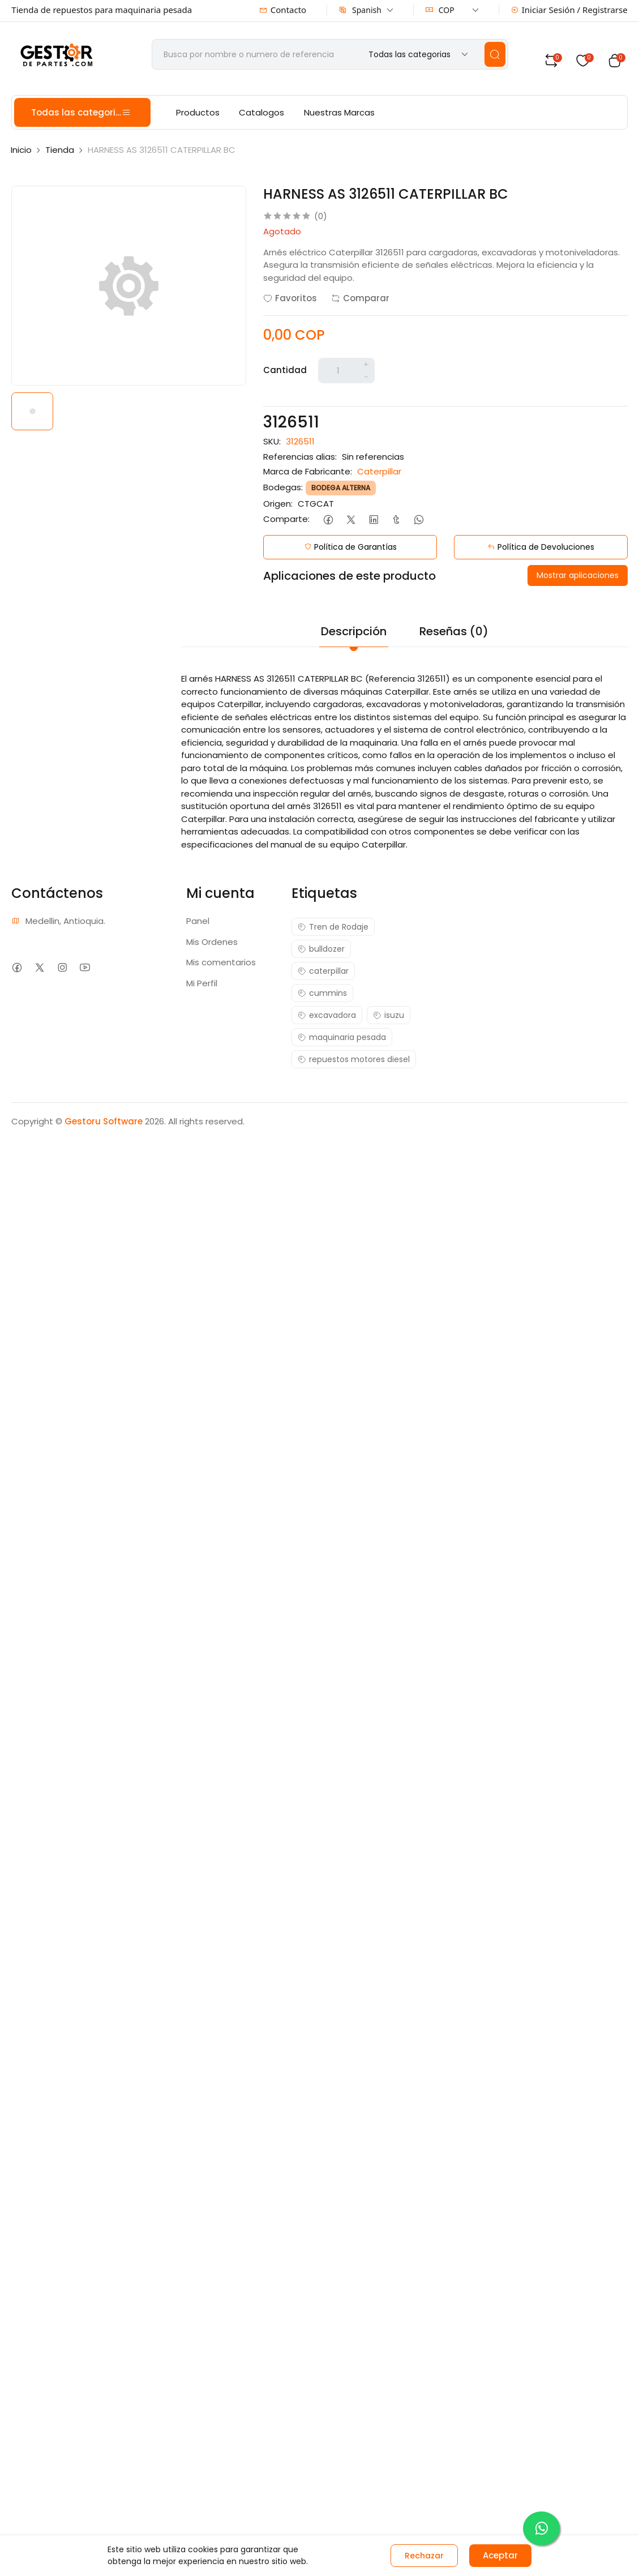  I want to click on Reseñas (0), so click(453, 631).